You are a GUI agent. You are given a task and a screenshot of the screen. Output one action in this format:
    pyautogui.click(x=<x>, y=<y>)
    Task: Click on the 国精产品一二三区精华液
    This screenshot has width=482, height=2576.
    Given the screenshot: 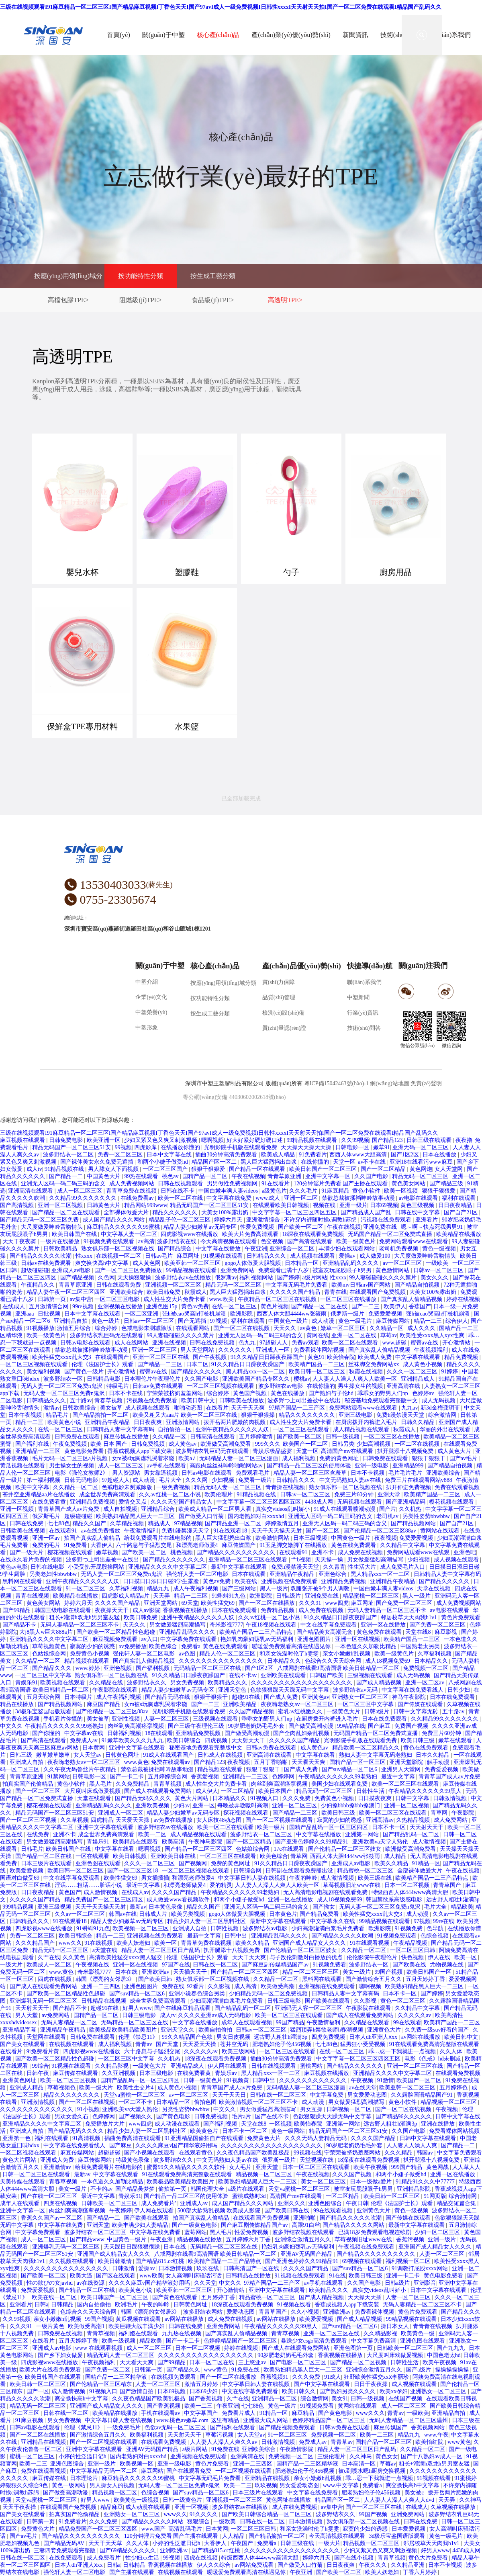 What is the action you would take?
    pyautogui.click(x=117, y=2377)
    